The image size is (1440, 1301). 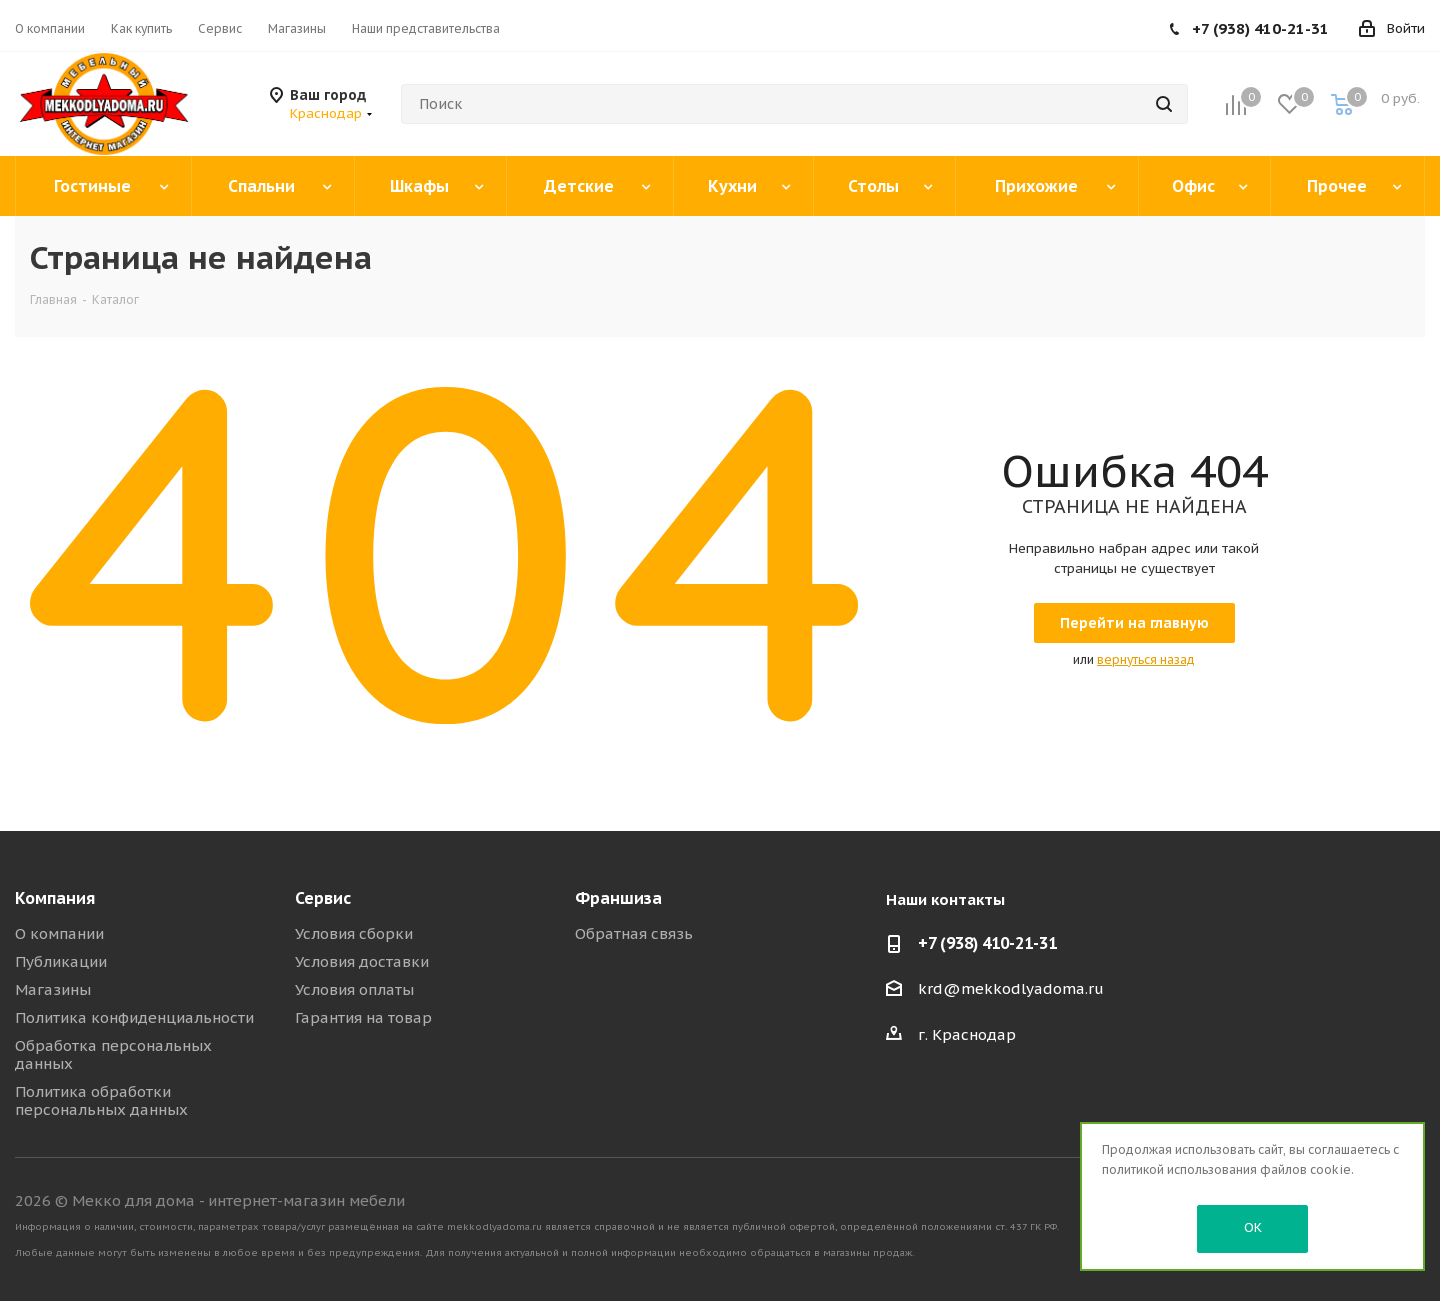 I want to click on krd@mekkodlyadoma.ru, so click(x=1011, y=988).